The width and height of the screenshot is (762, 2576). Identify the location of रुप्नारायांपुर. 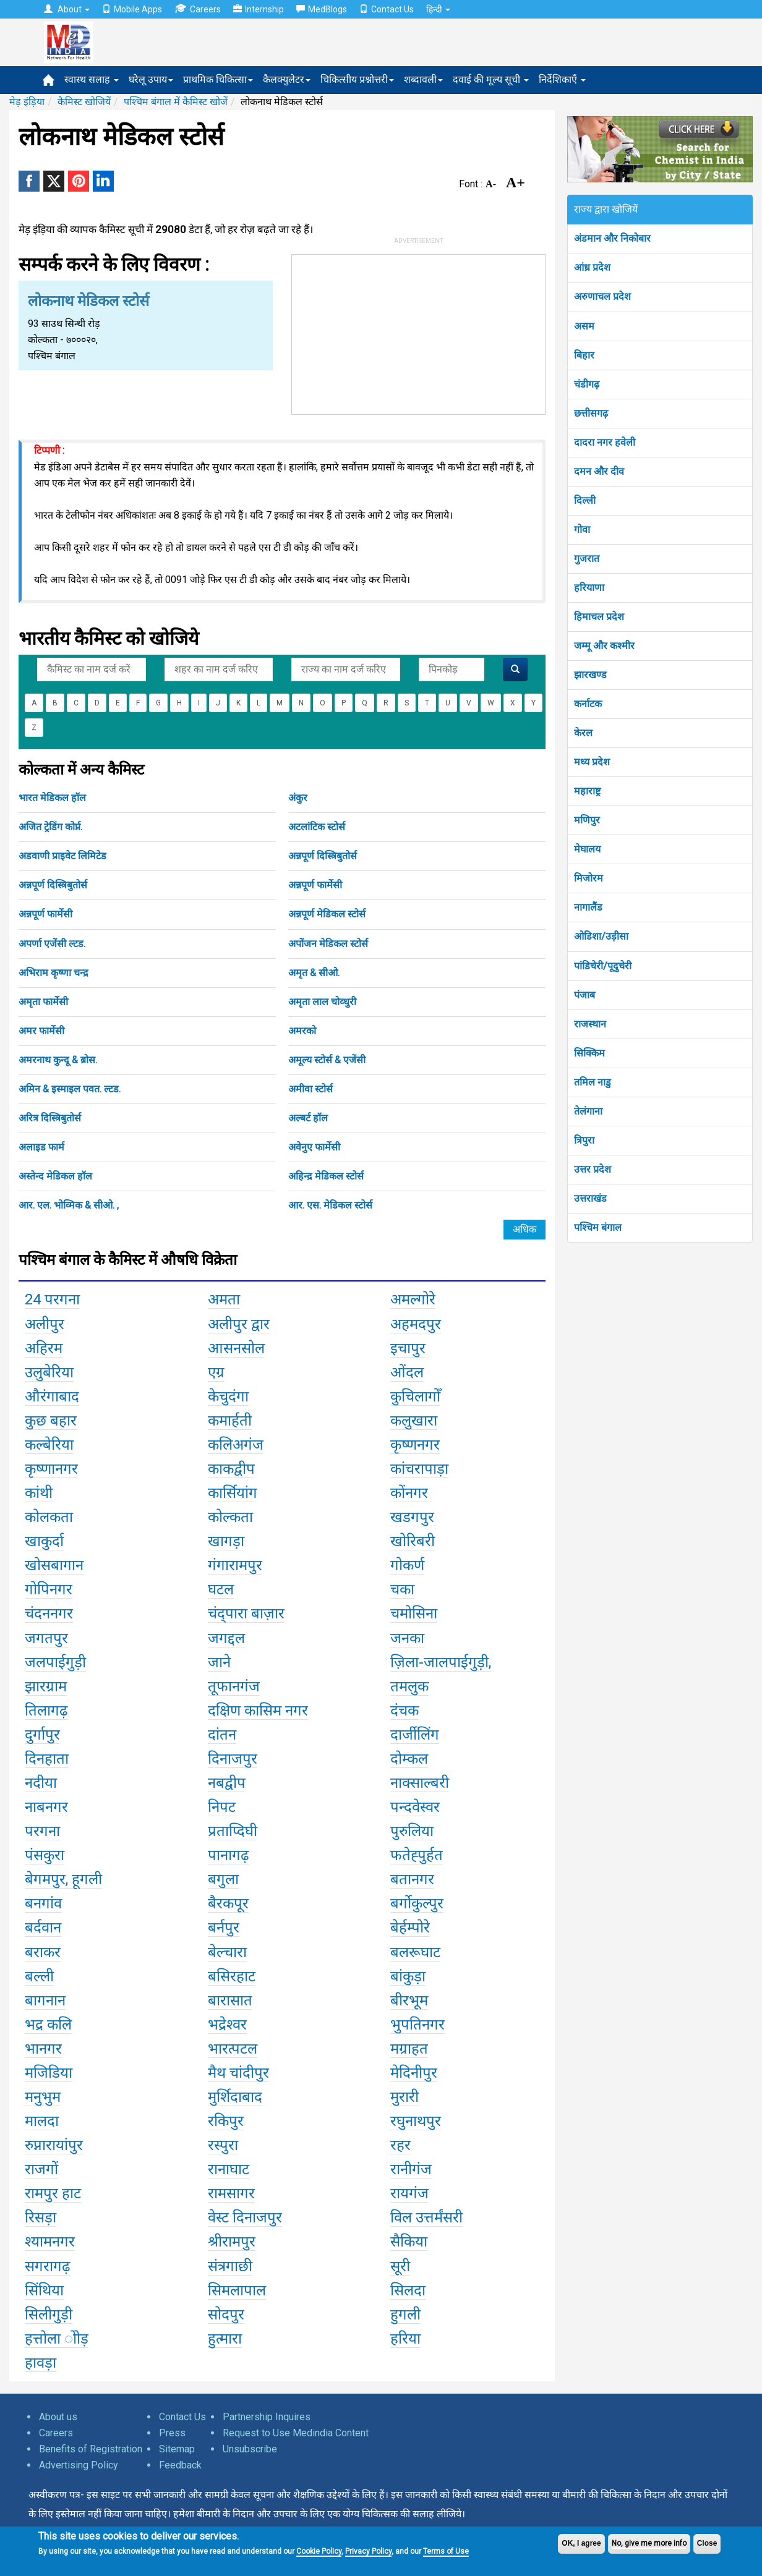
(54, 2145).